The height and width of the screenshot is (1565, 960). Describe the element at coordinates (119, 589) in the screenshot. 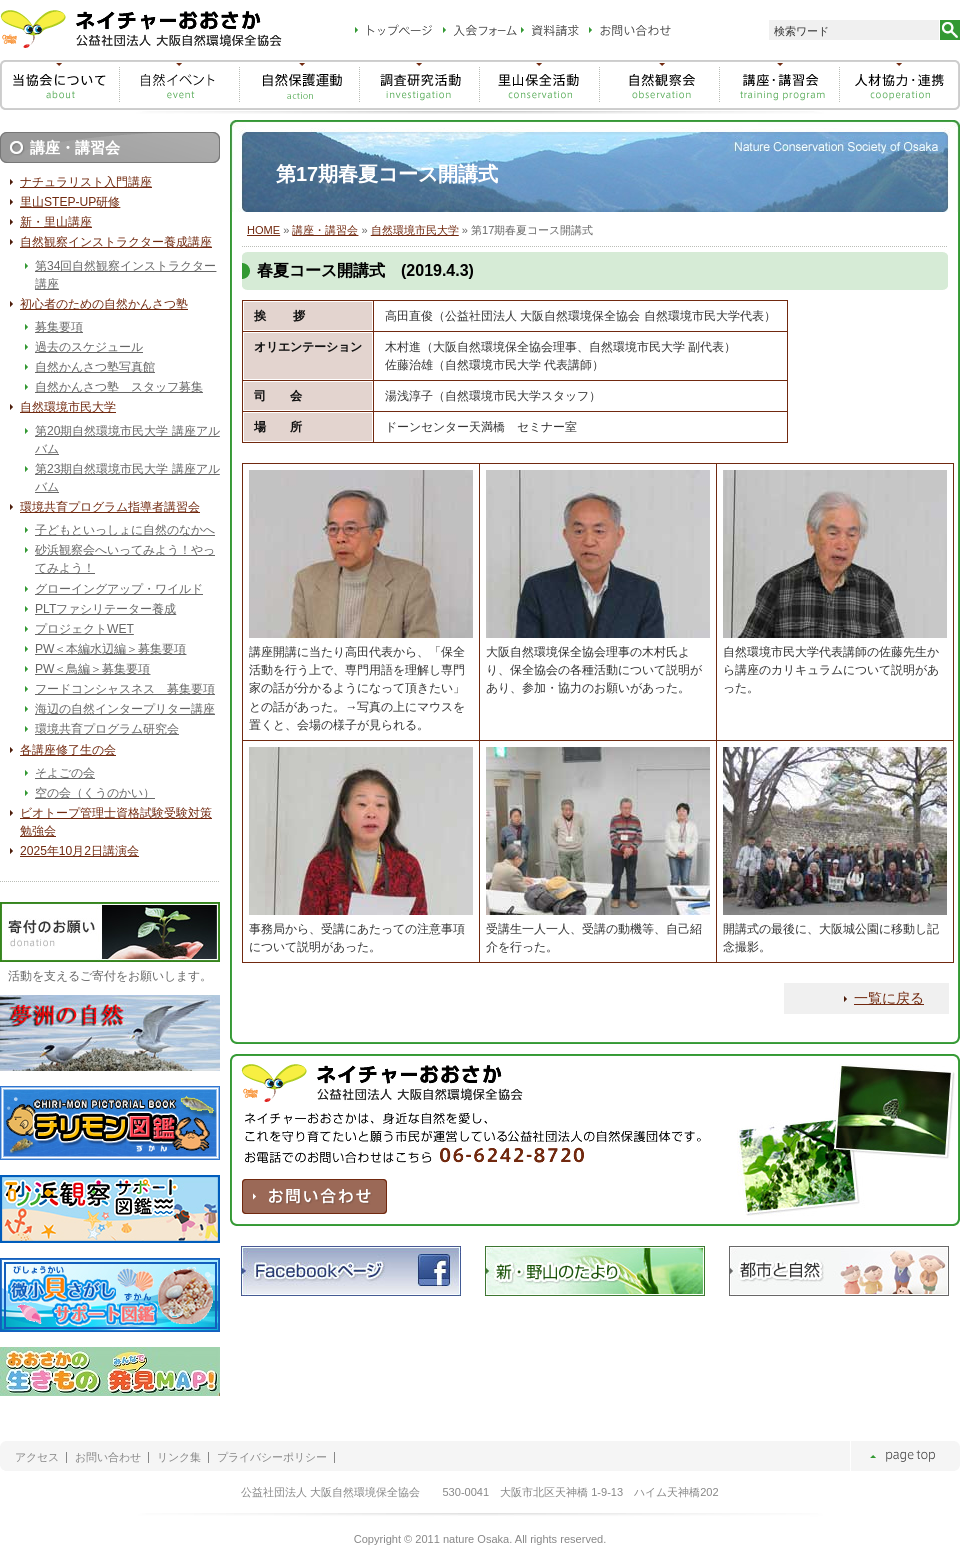

I see `グローイングアップ・ワイルド` at that location.